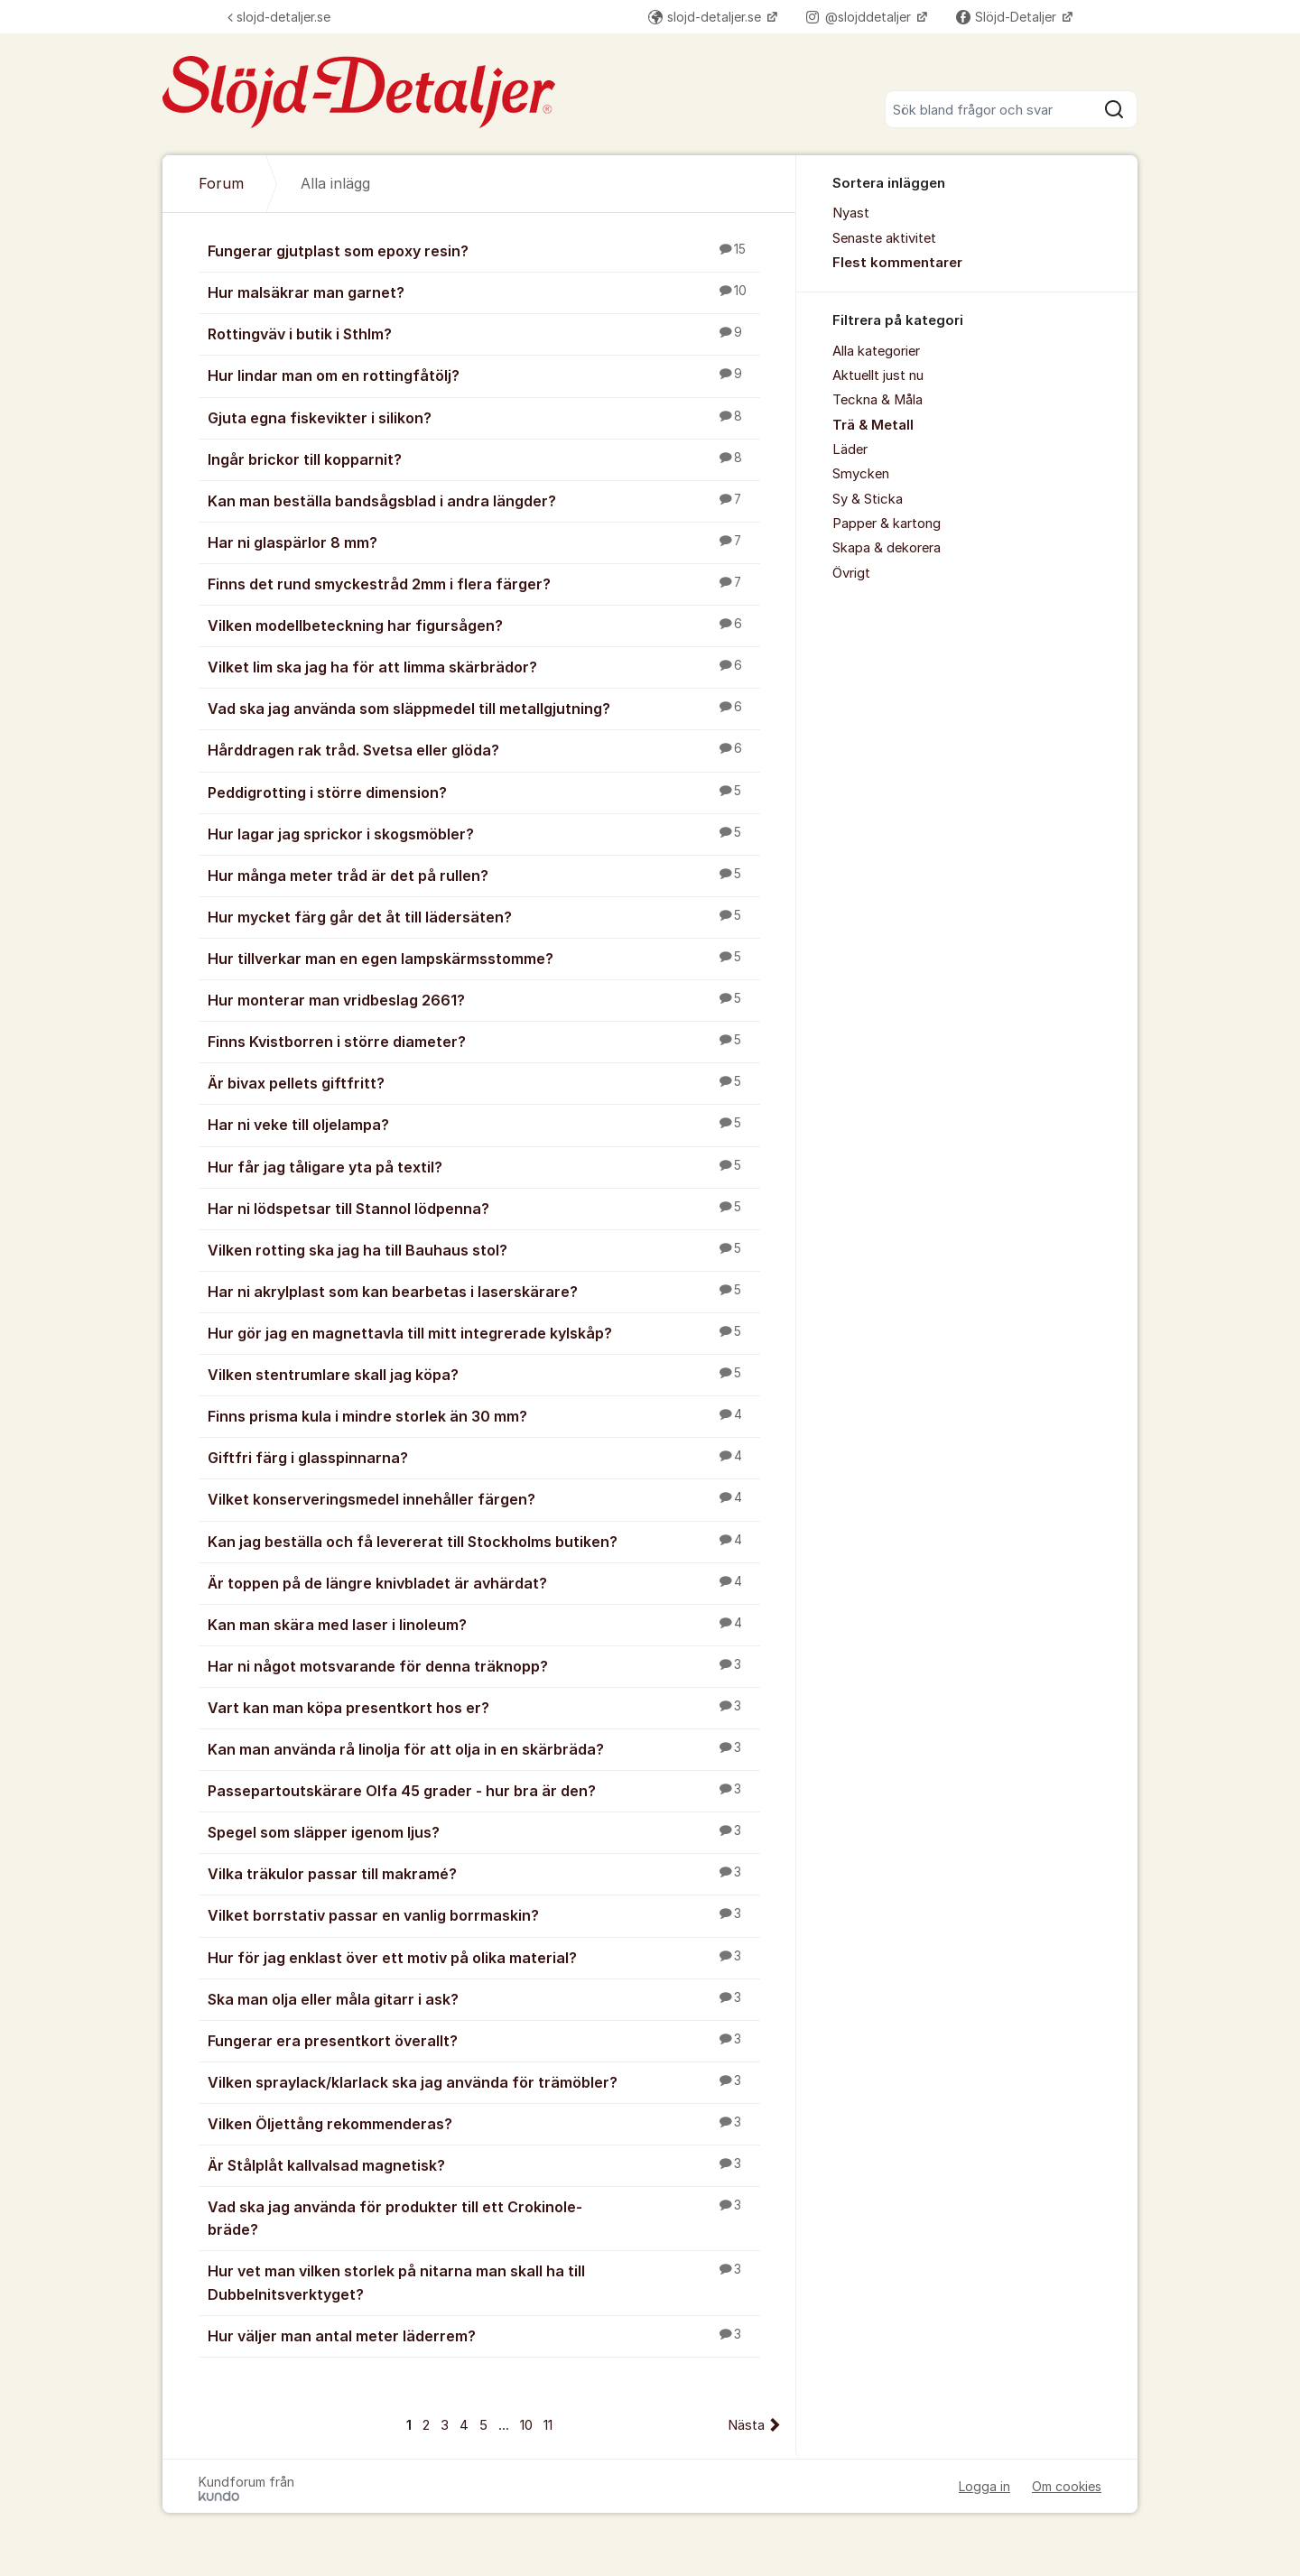  What do you see at coordinates (484, 1082) in the screenshot?
I see `Är bivax pellets giftfritt?` at bounding box center [484, 1082].